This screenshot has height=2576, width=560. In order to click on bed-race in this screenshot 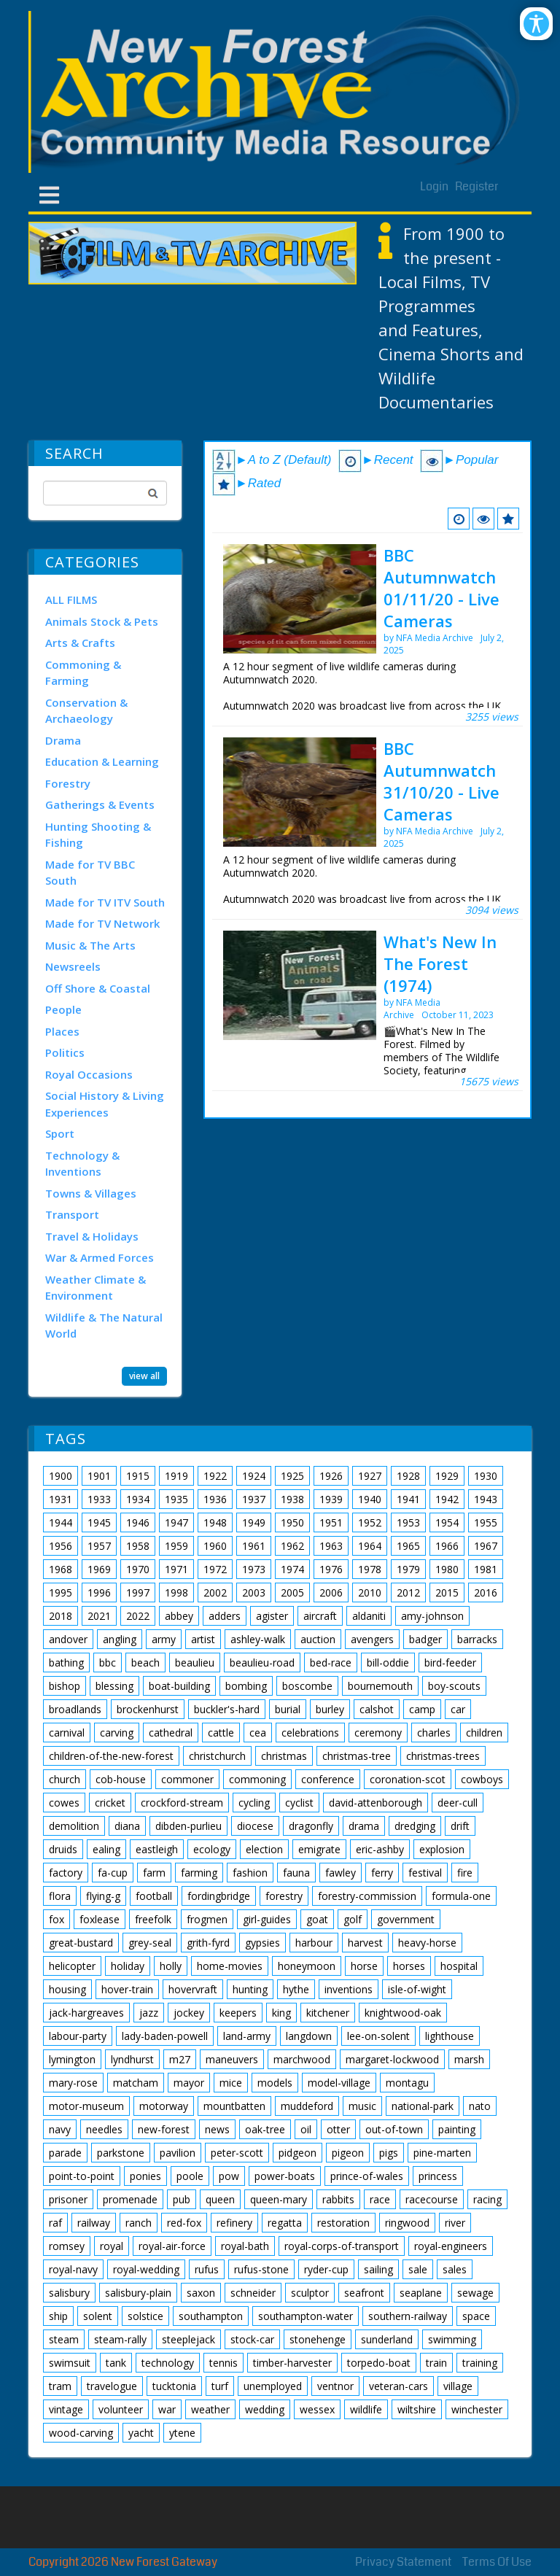, I will do `click(330, 1662)`.